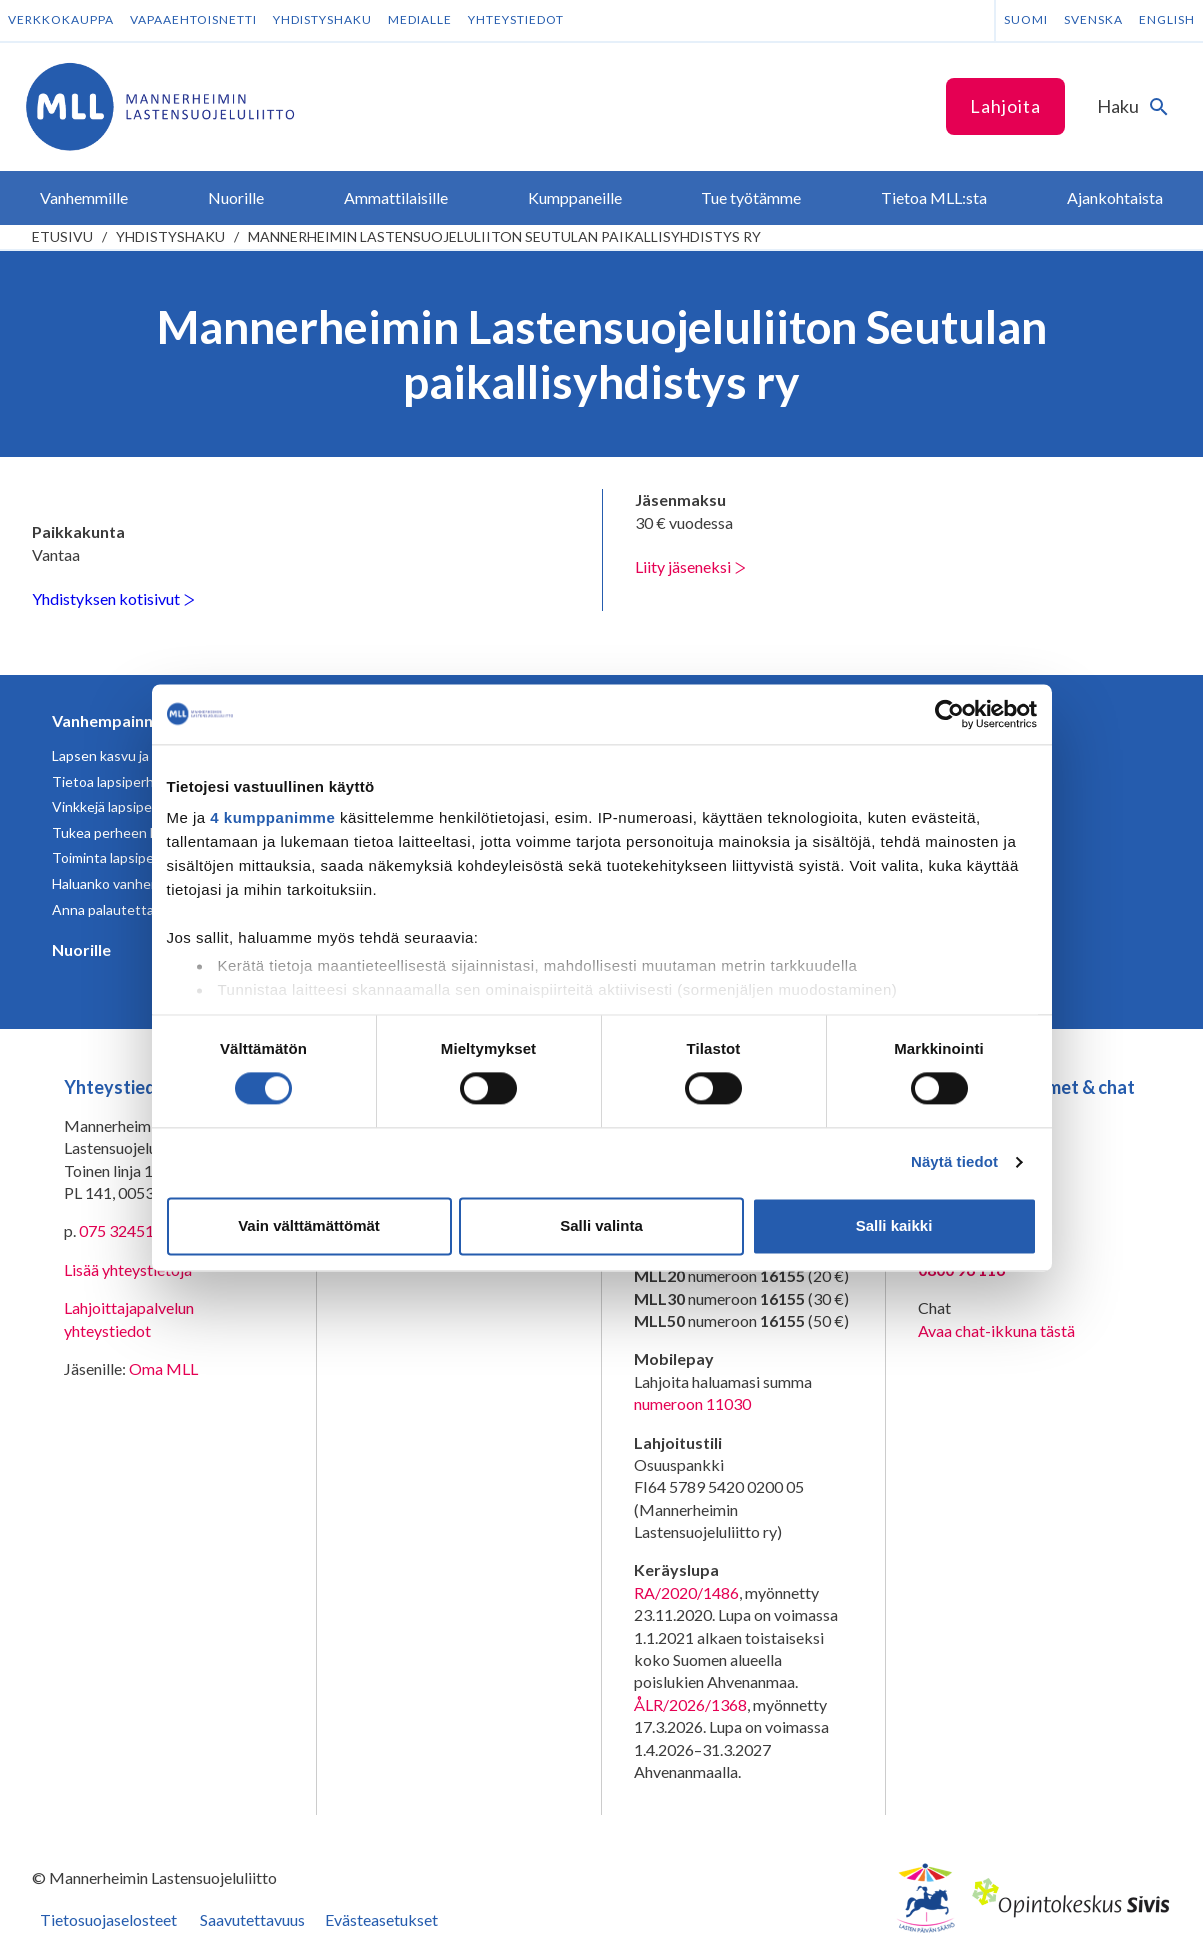  What do you see at coordinates (322, 19) in the screenshot?
I see `Yhdistyshaku` at bounding box center [322, 19].